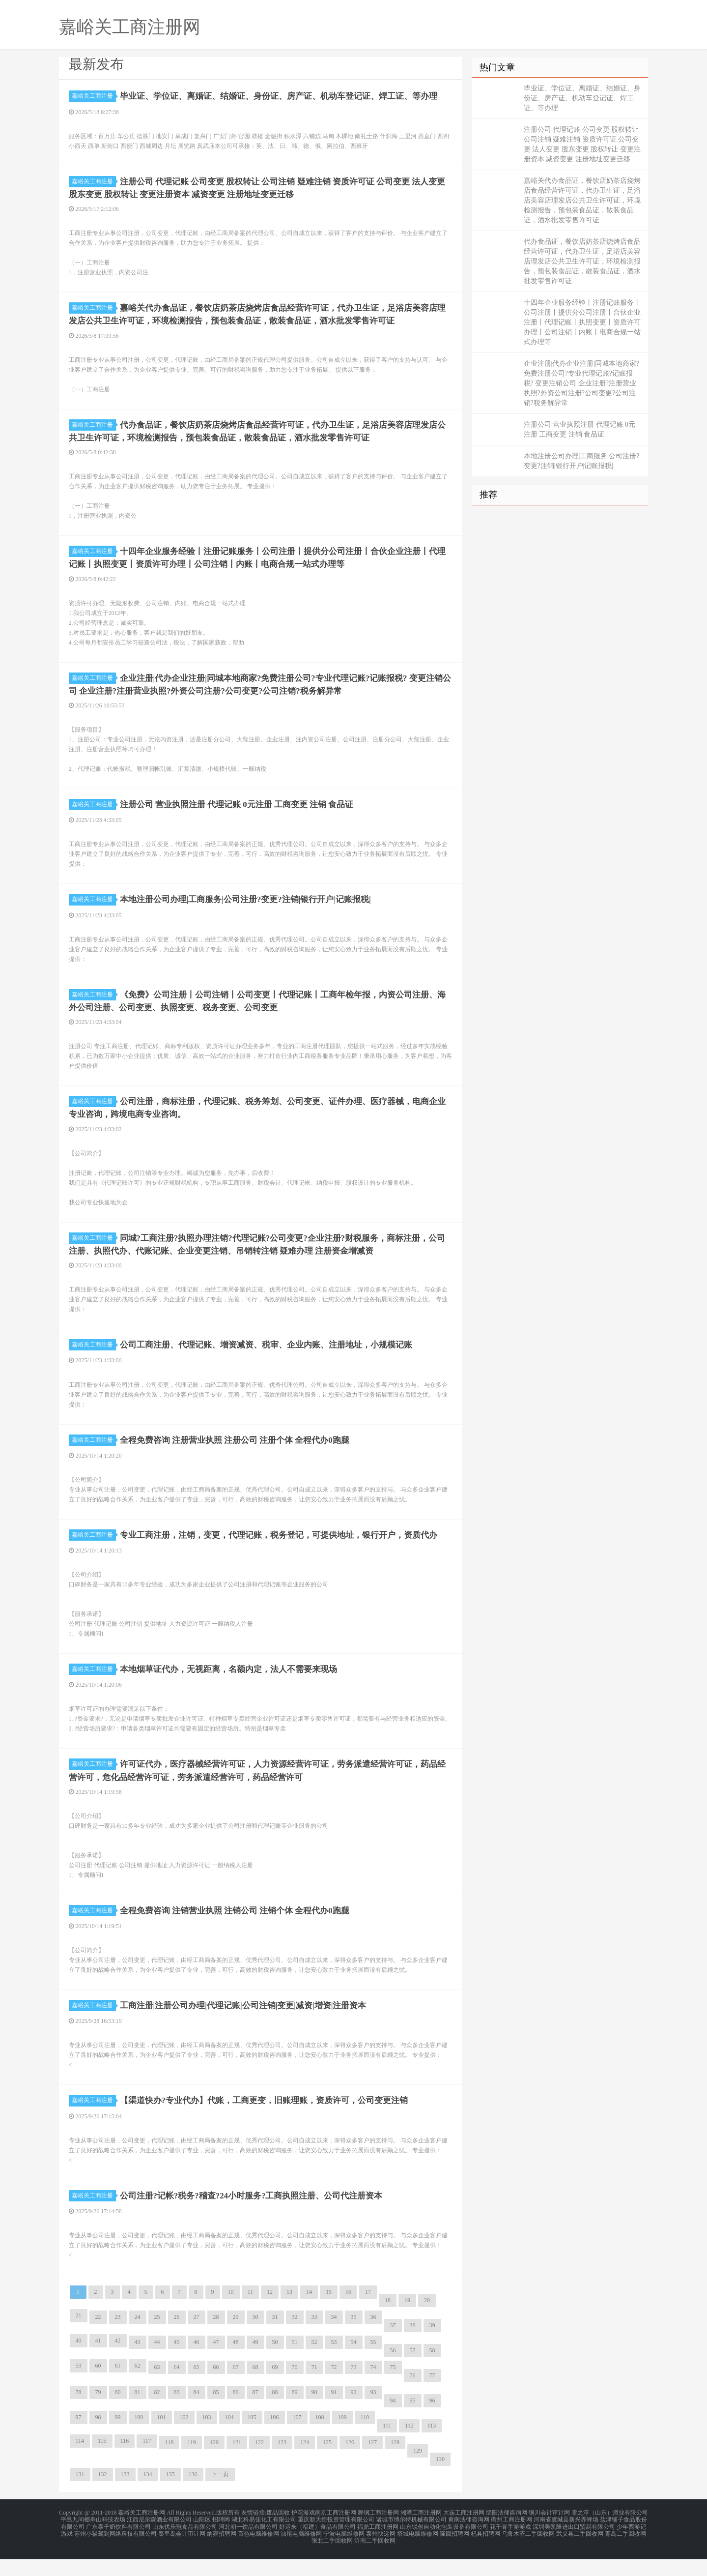 This screenshot has height=2576, width=707. What do you see at coordinates (407, 2322) in the screenshot?
I see `19` at bounding box center [407, 2322].